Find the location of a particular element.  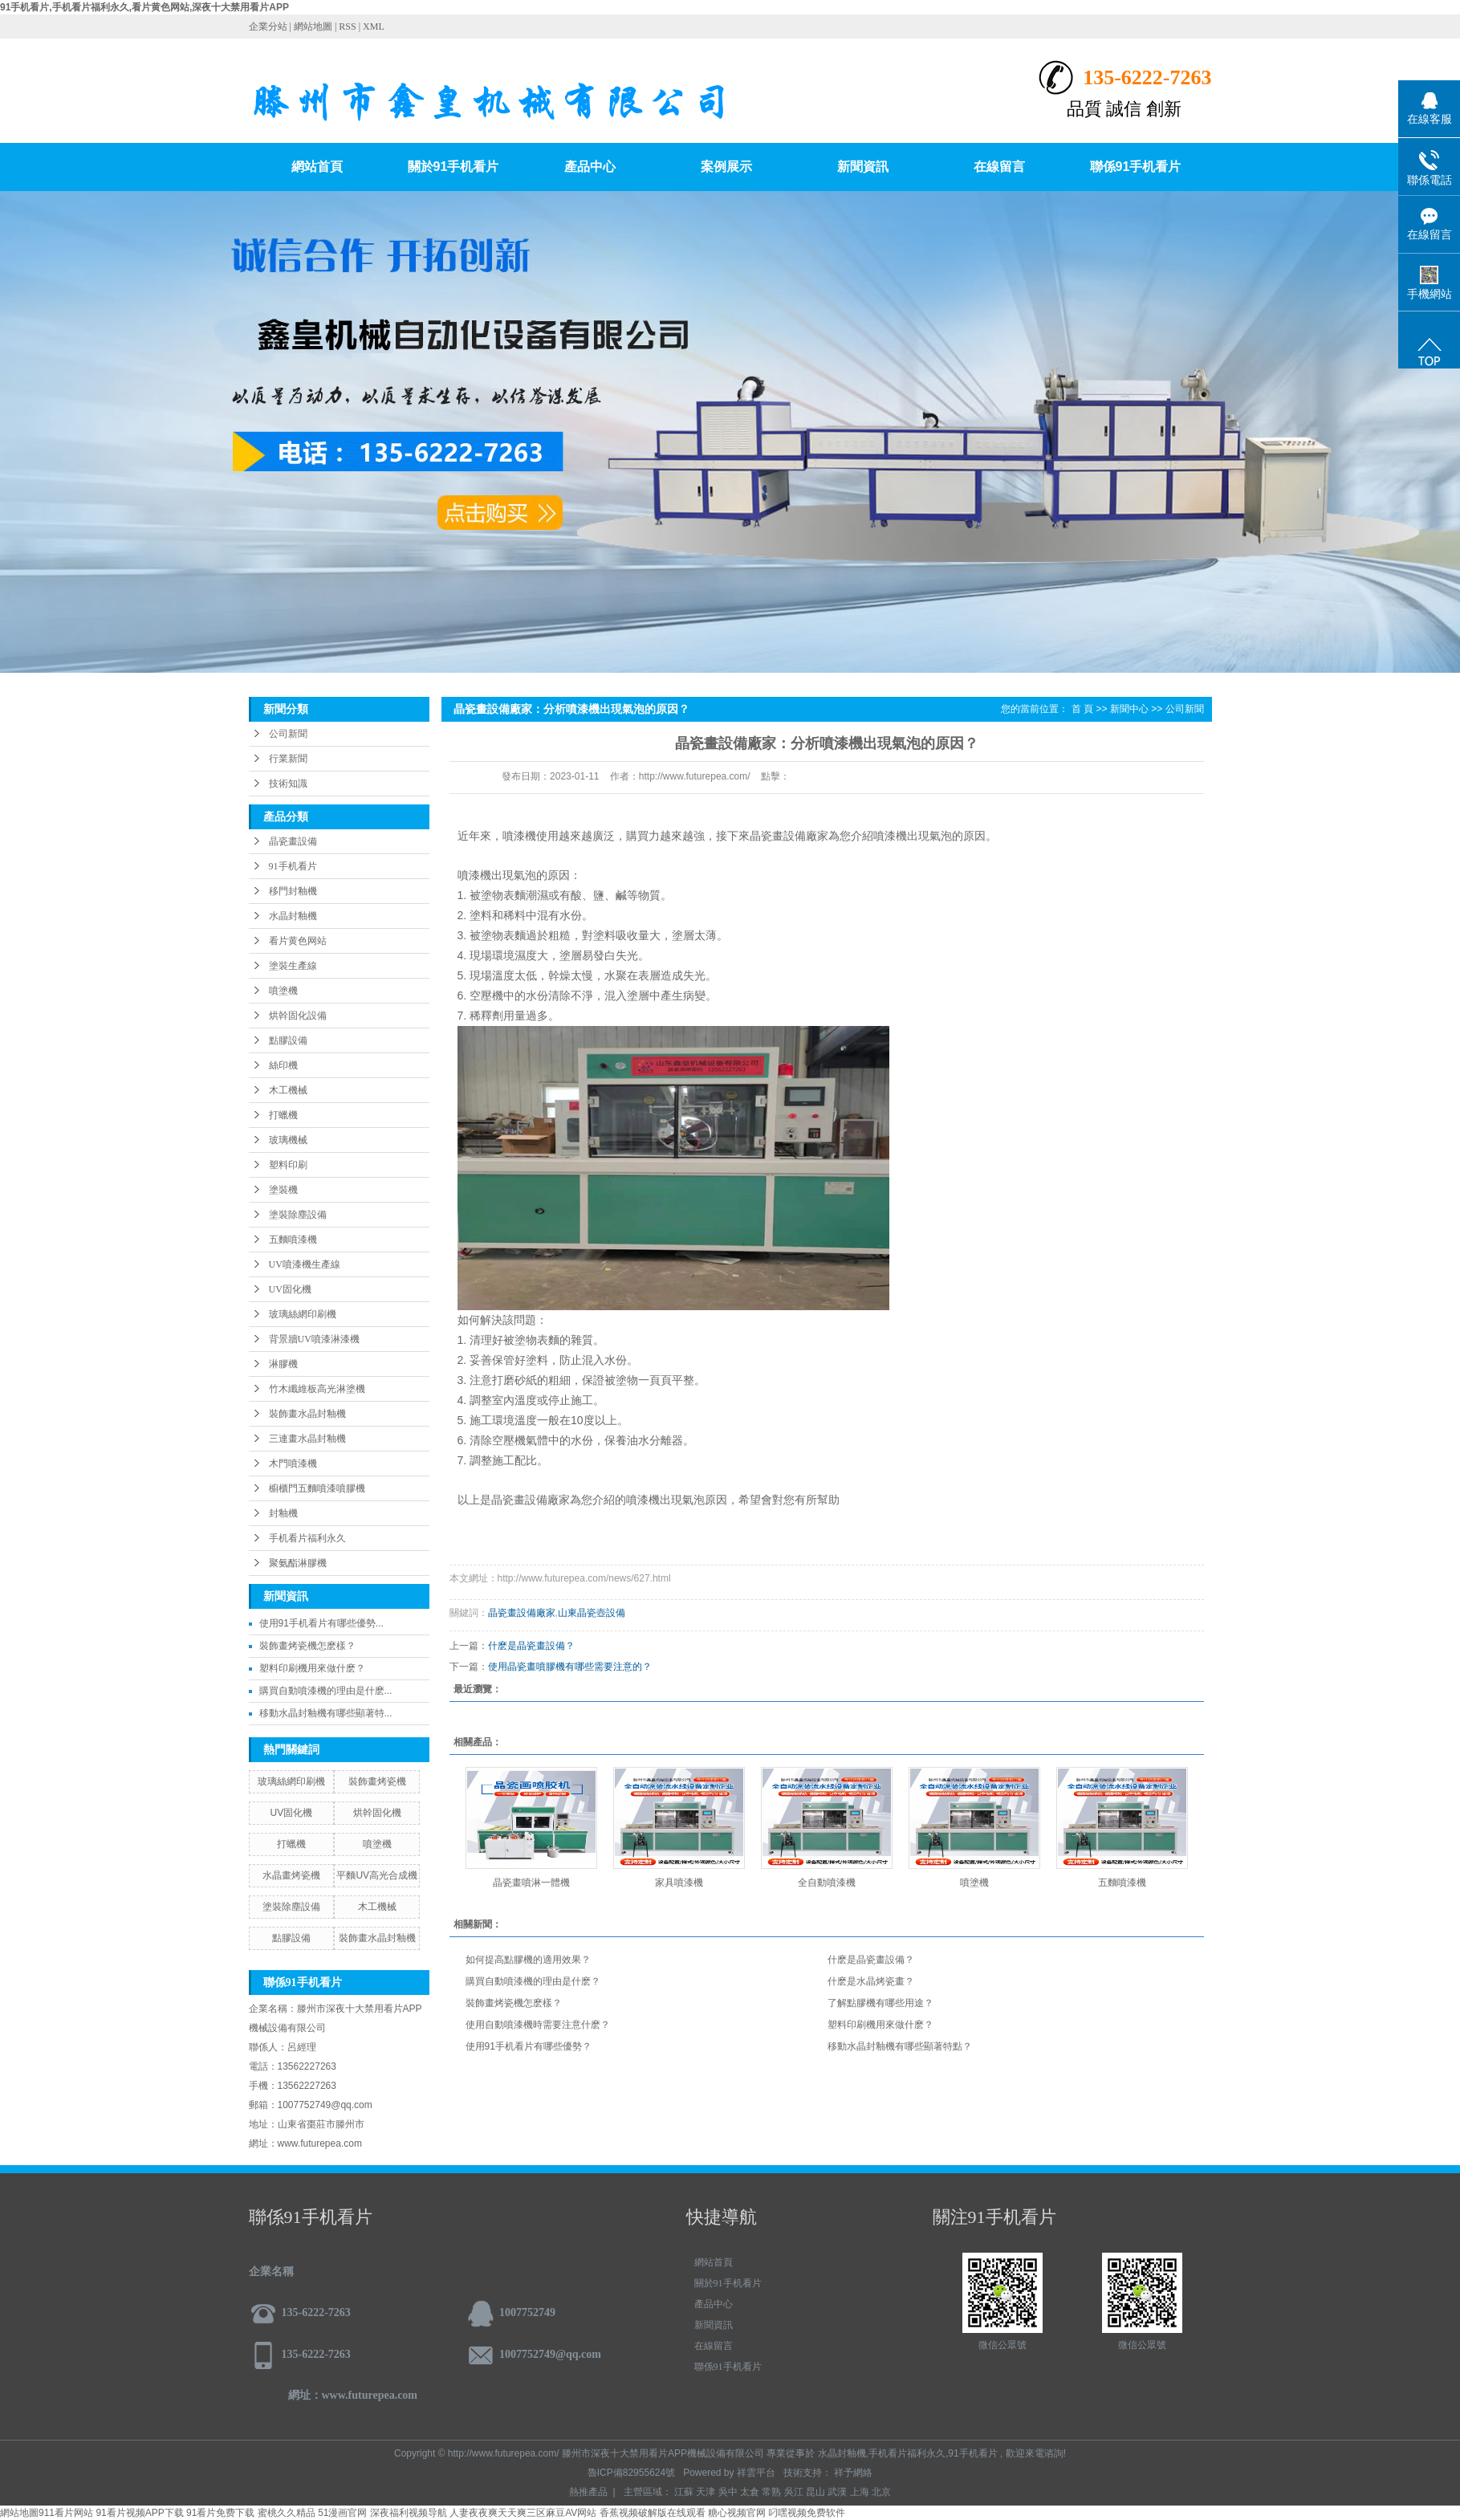

聚氨酯淋膠機 is located at coordinates (298, 1563).